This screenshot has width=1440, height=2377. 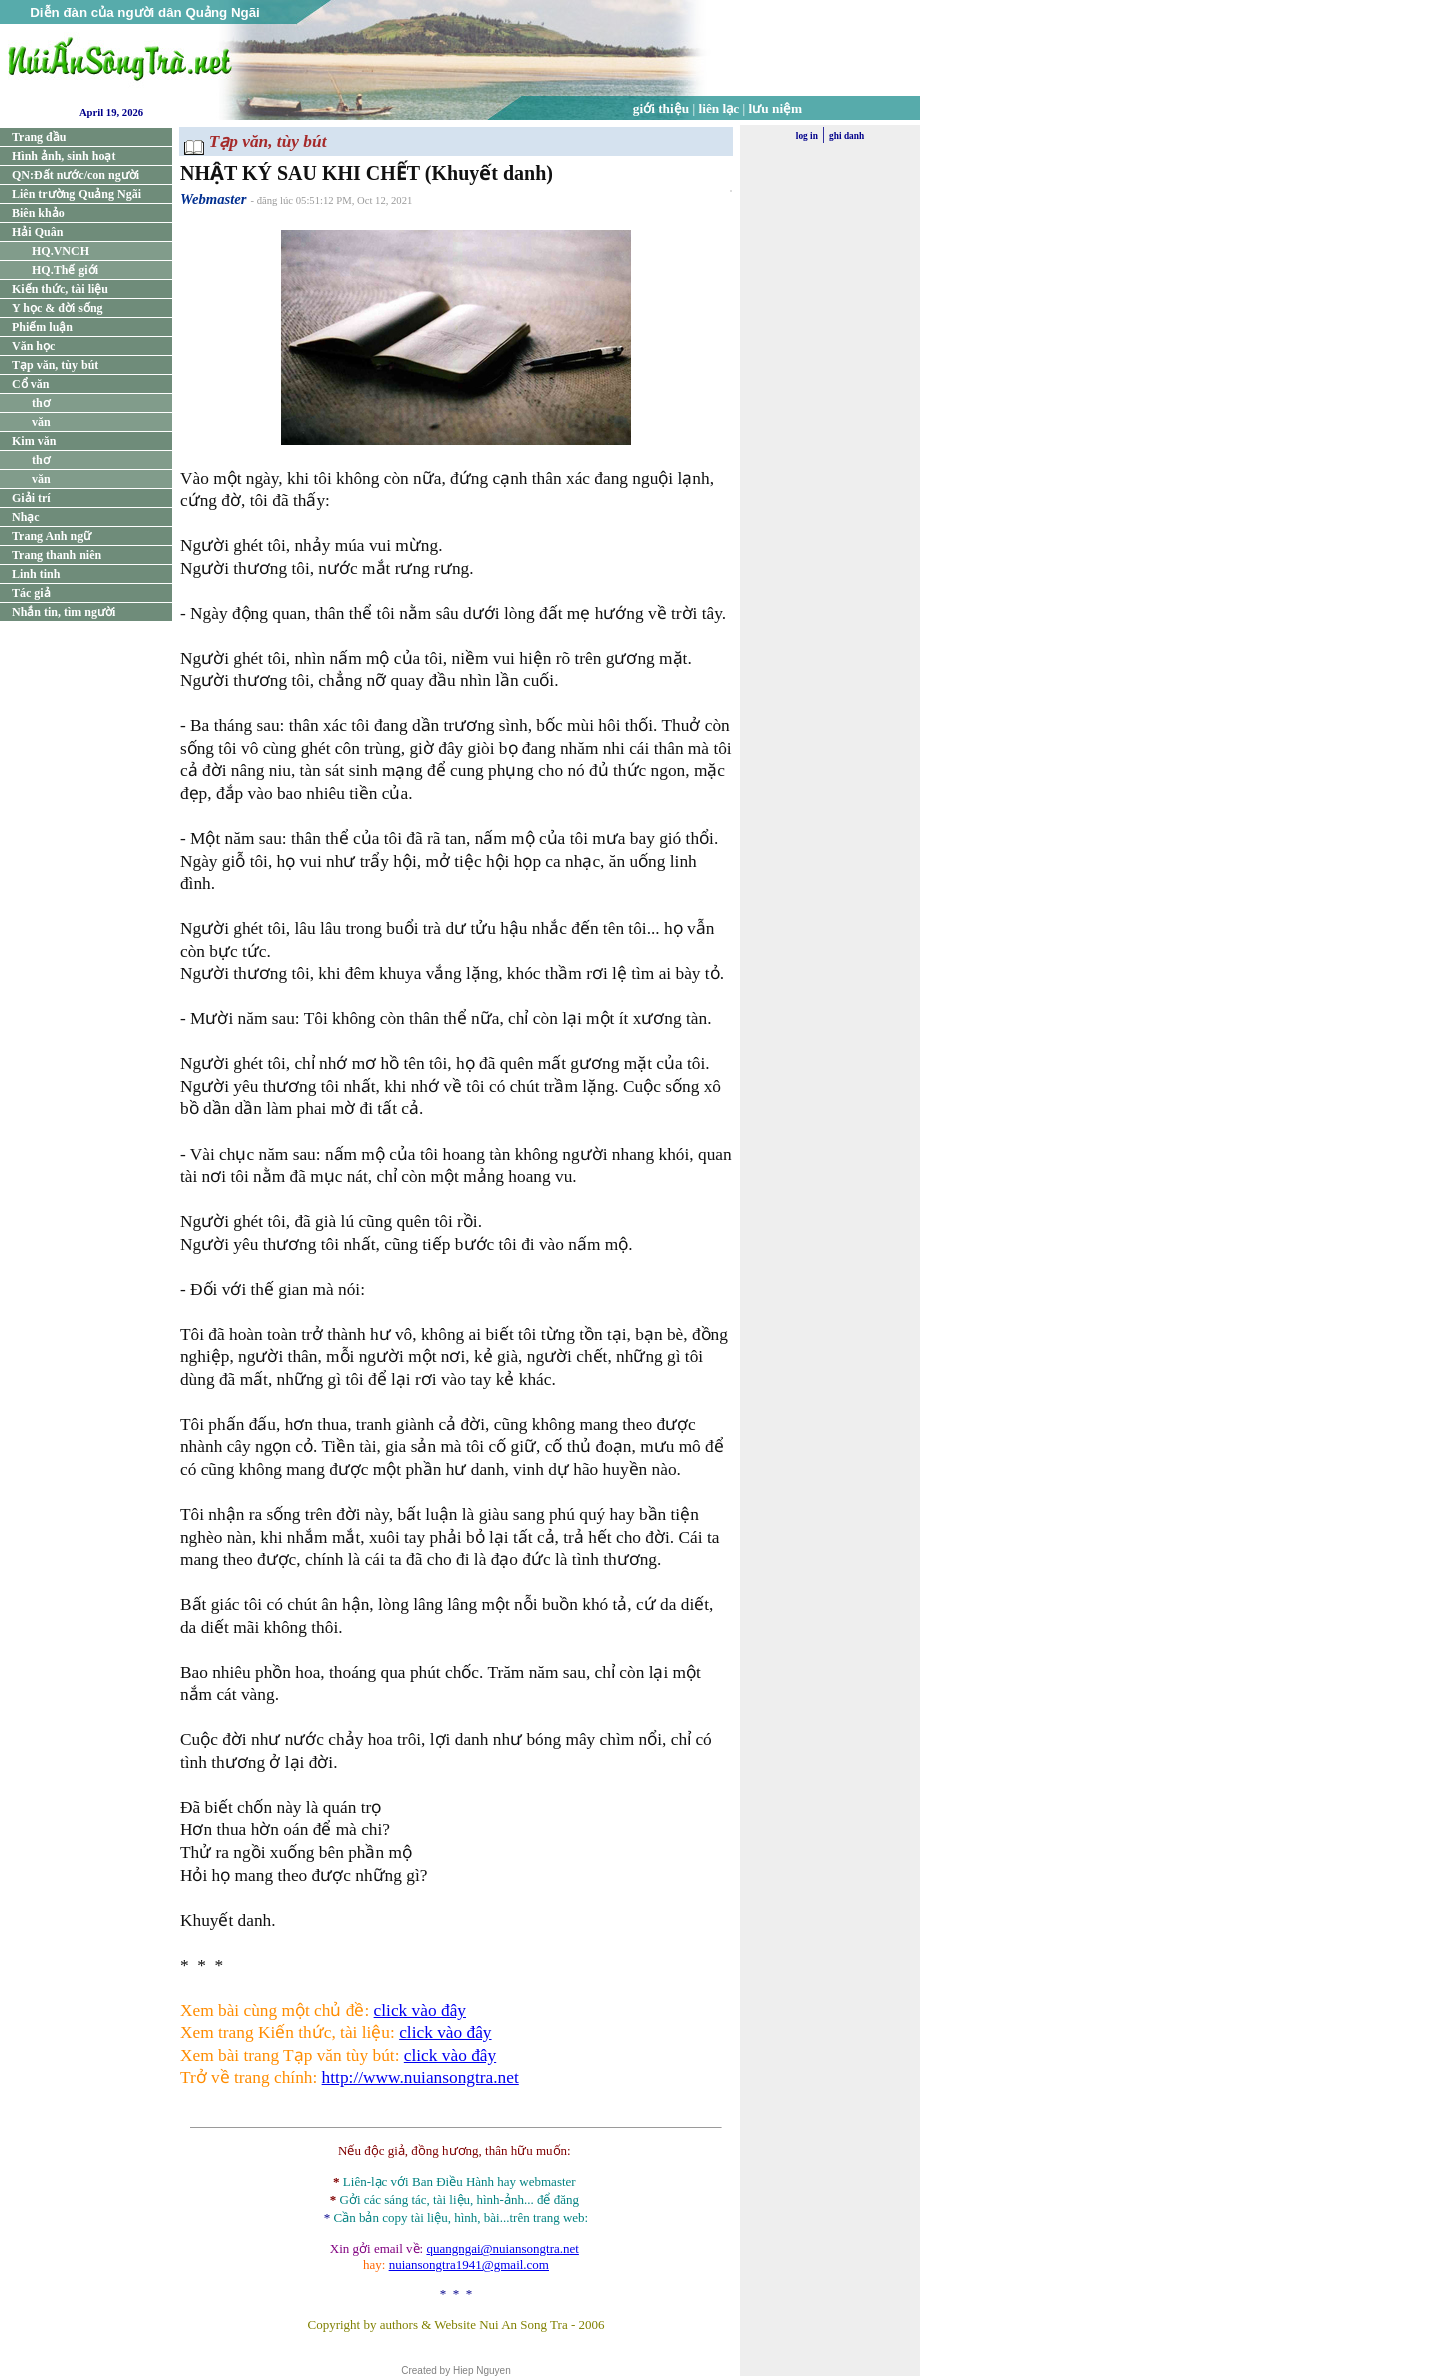 I want to click on Tác giả, so click(x=31, y=593).